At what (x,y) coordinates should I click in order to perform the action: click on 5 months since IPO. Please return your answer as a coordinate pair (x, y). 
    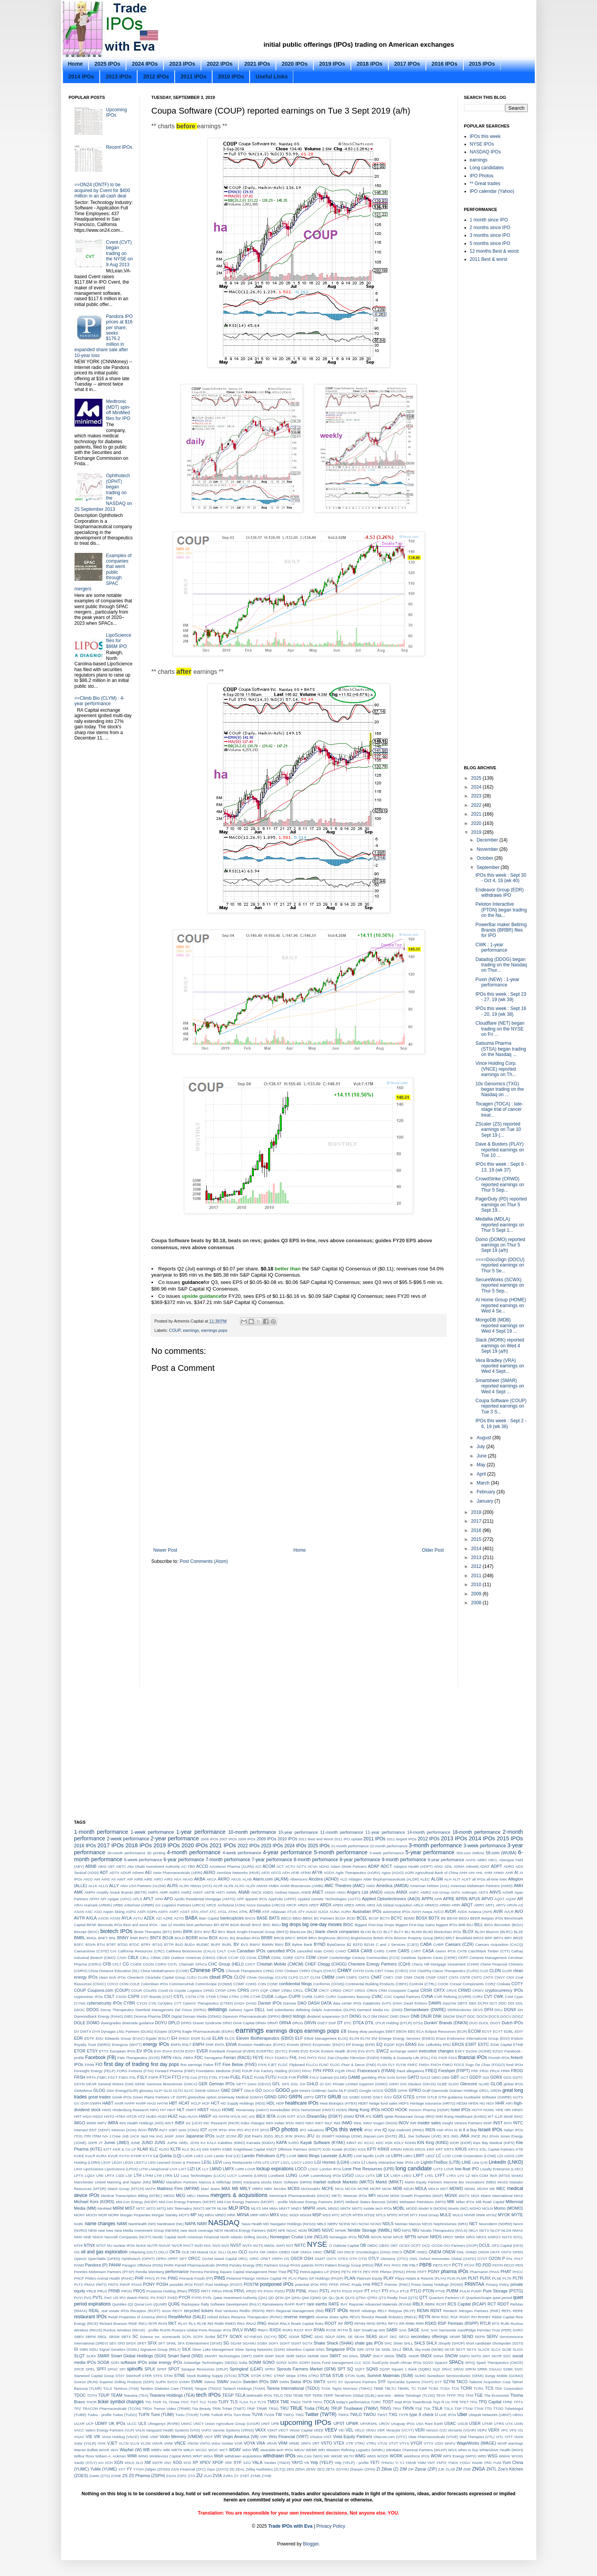
    Looking at the image, I should click on (490, 243).